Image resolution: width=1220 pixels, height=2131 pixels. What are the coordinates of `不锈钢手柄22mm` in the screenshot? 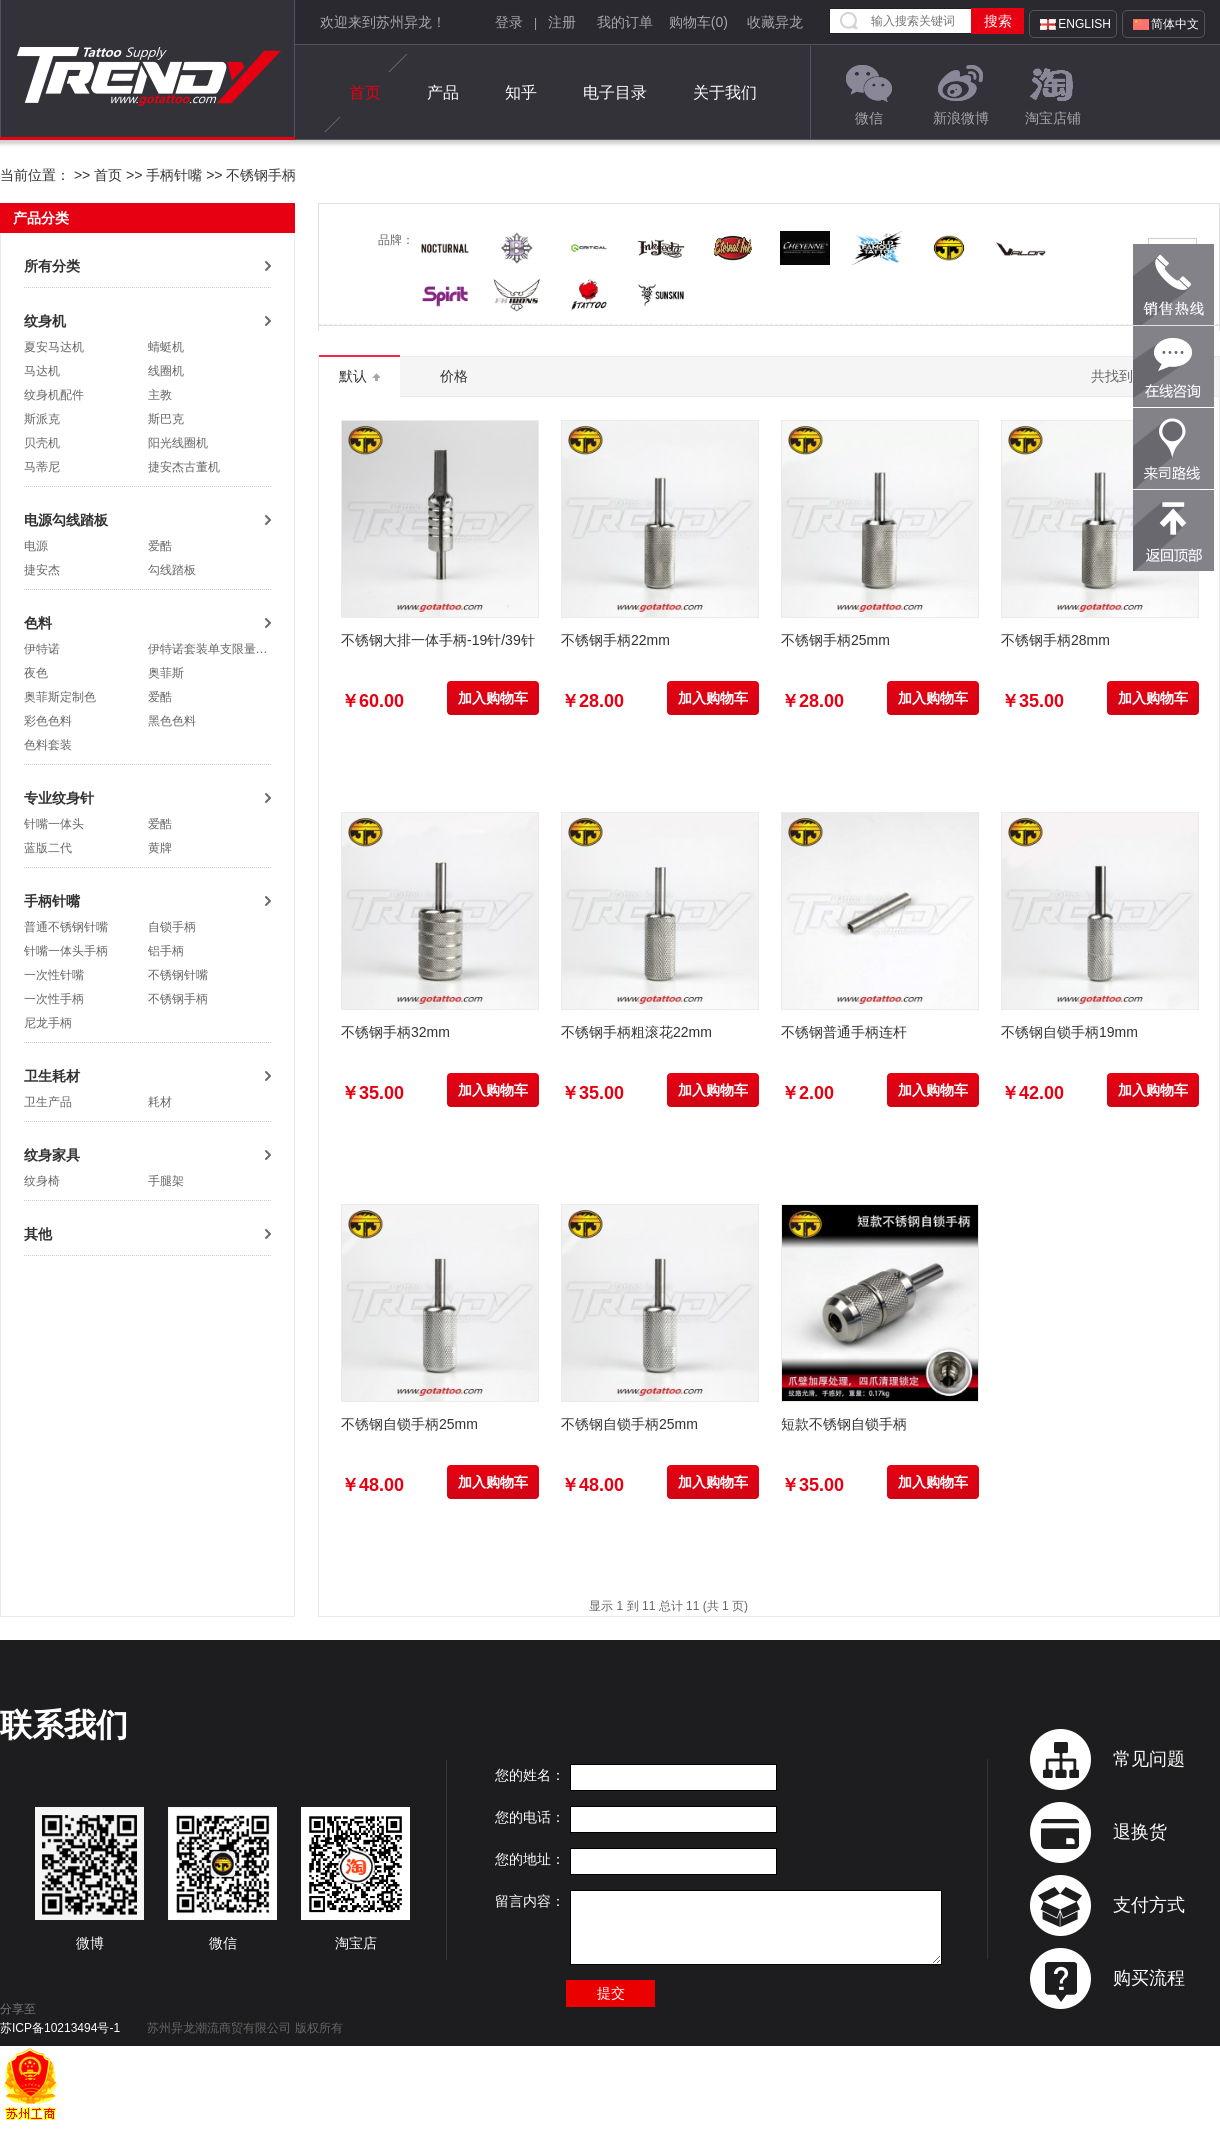 It's located at (615, 640).